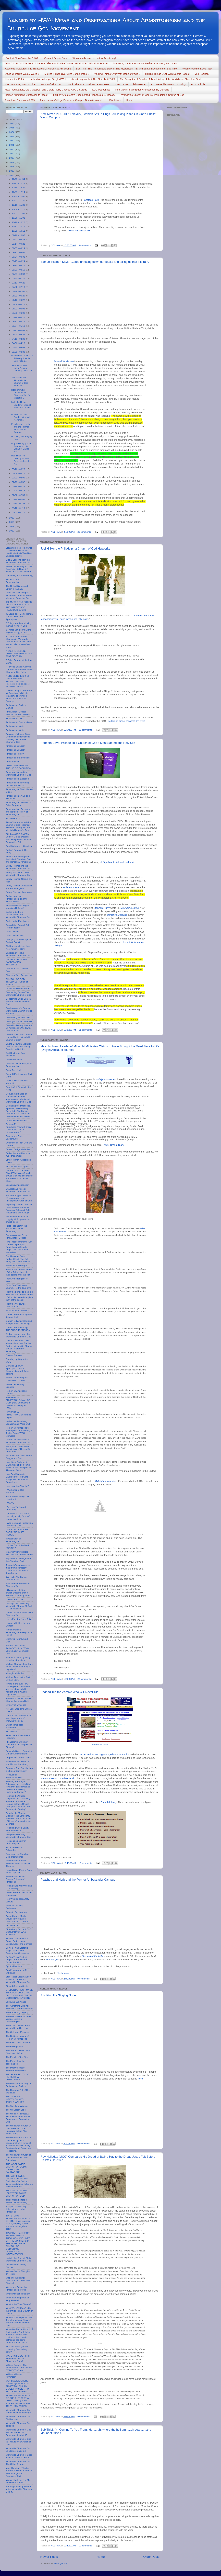 This screenshot has width=221, height=2576. Describe the element at coordinates (56, 63) in the screenshot. I see `DAVID C PACK: We Are In A Serious Dilemma! EVERYTHING I HAVE WRITTEN IS WRONG!` at that location.